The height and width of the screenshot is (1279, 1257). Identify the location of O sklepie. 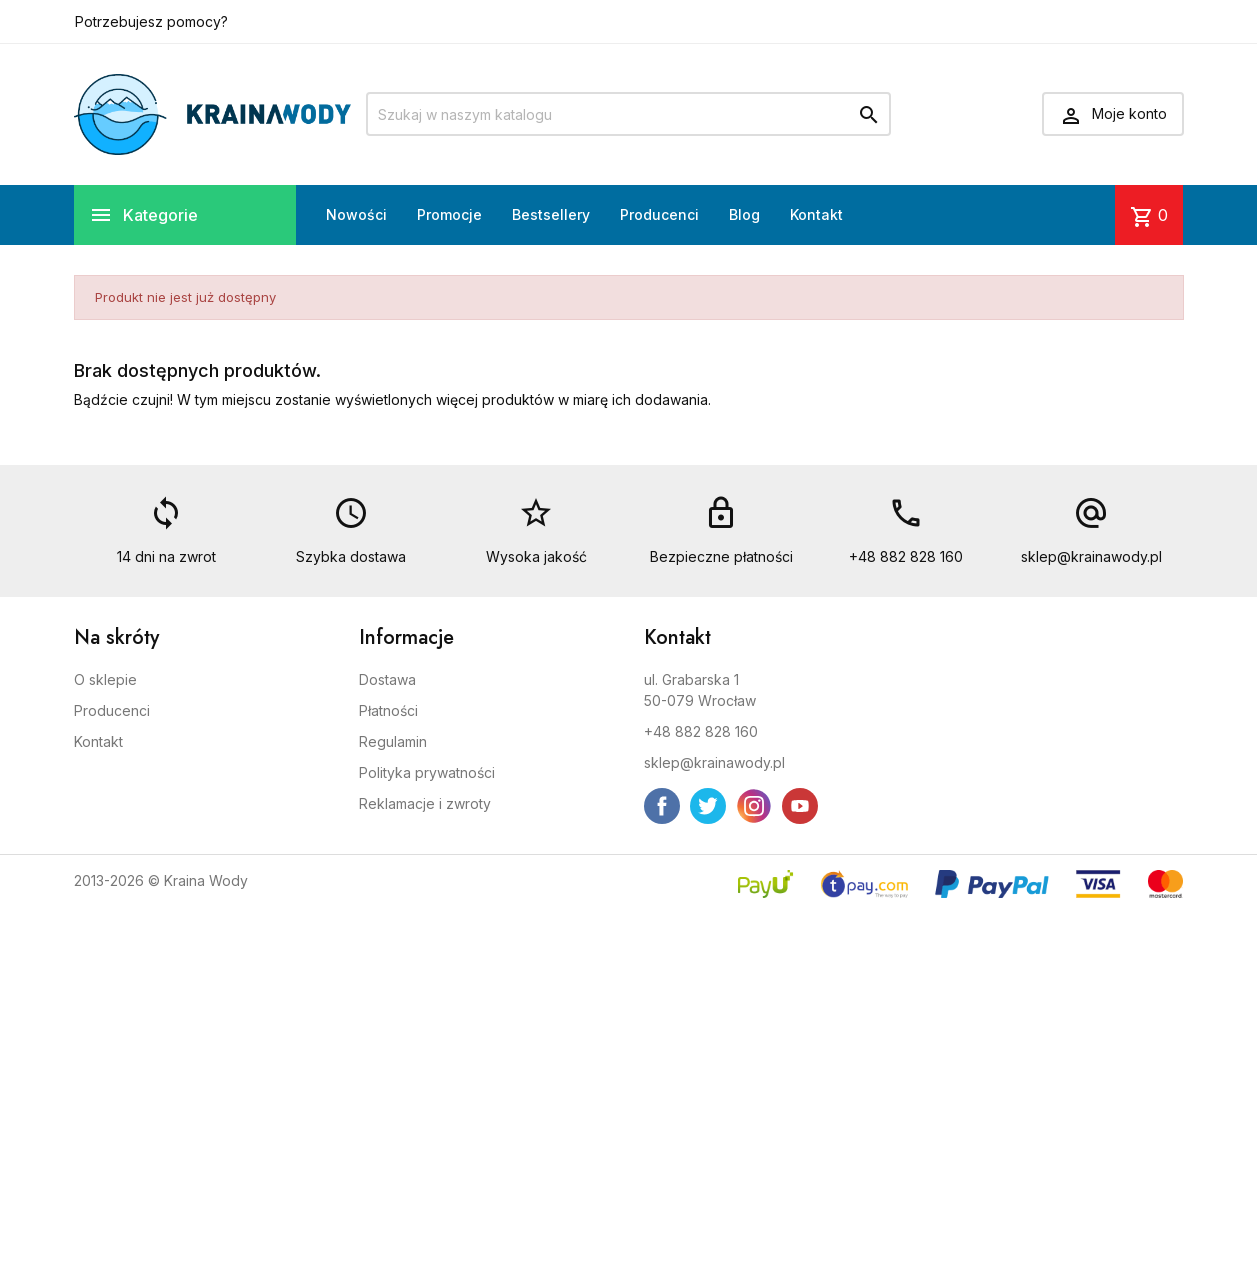
(105, 679).